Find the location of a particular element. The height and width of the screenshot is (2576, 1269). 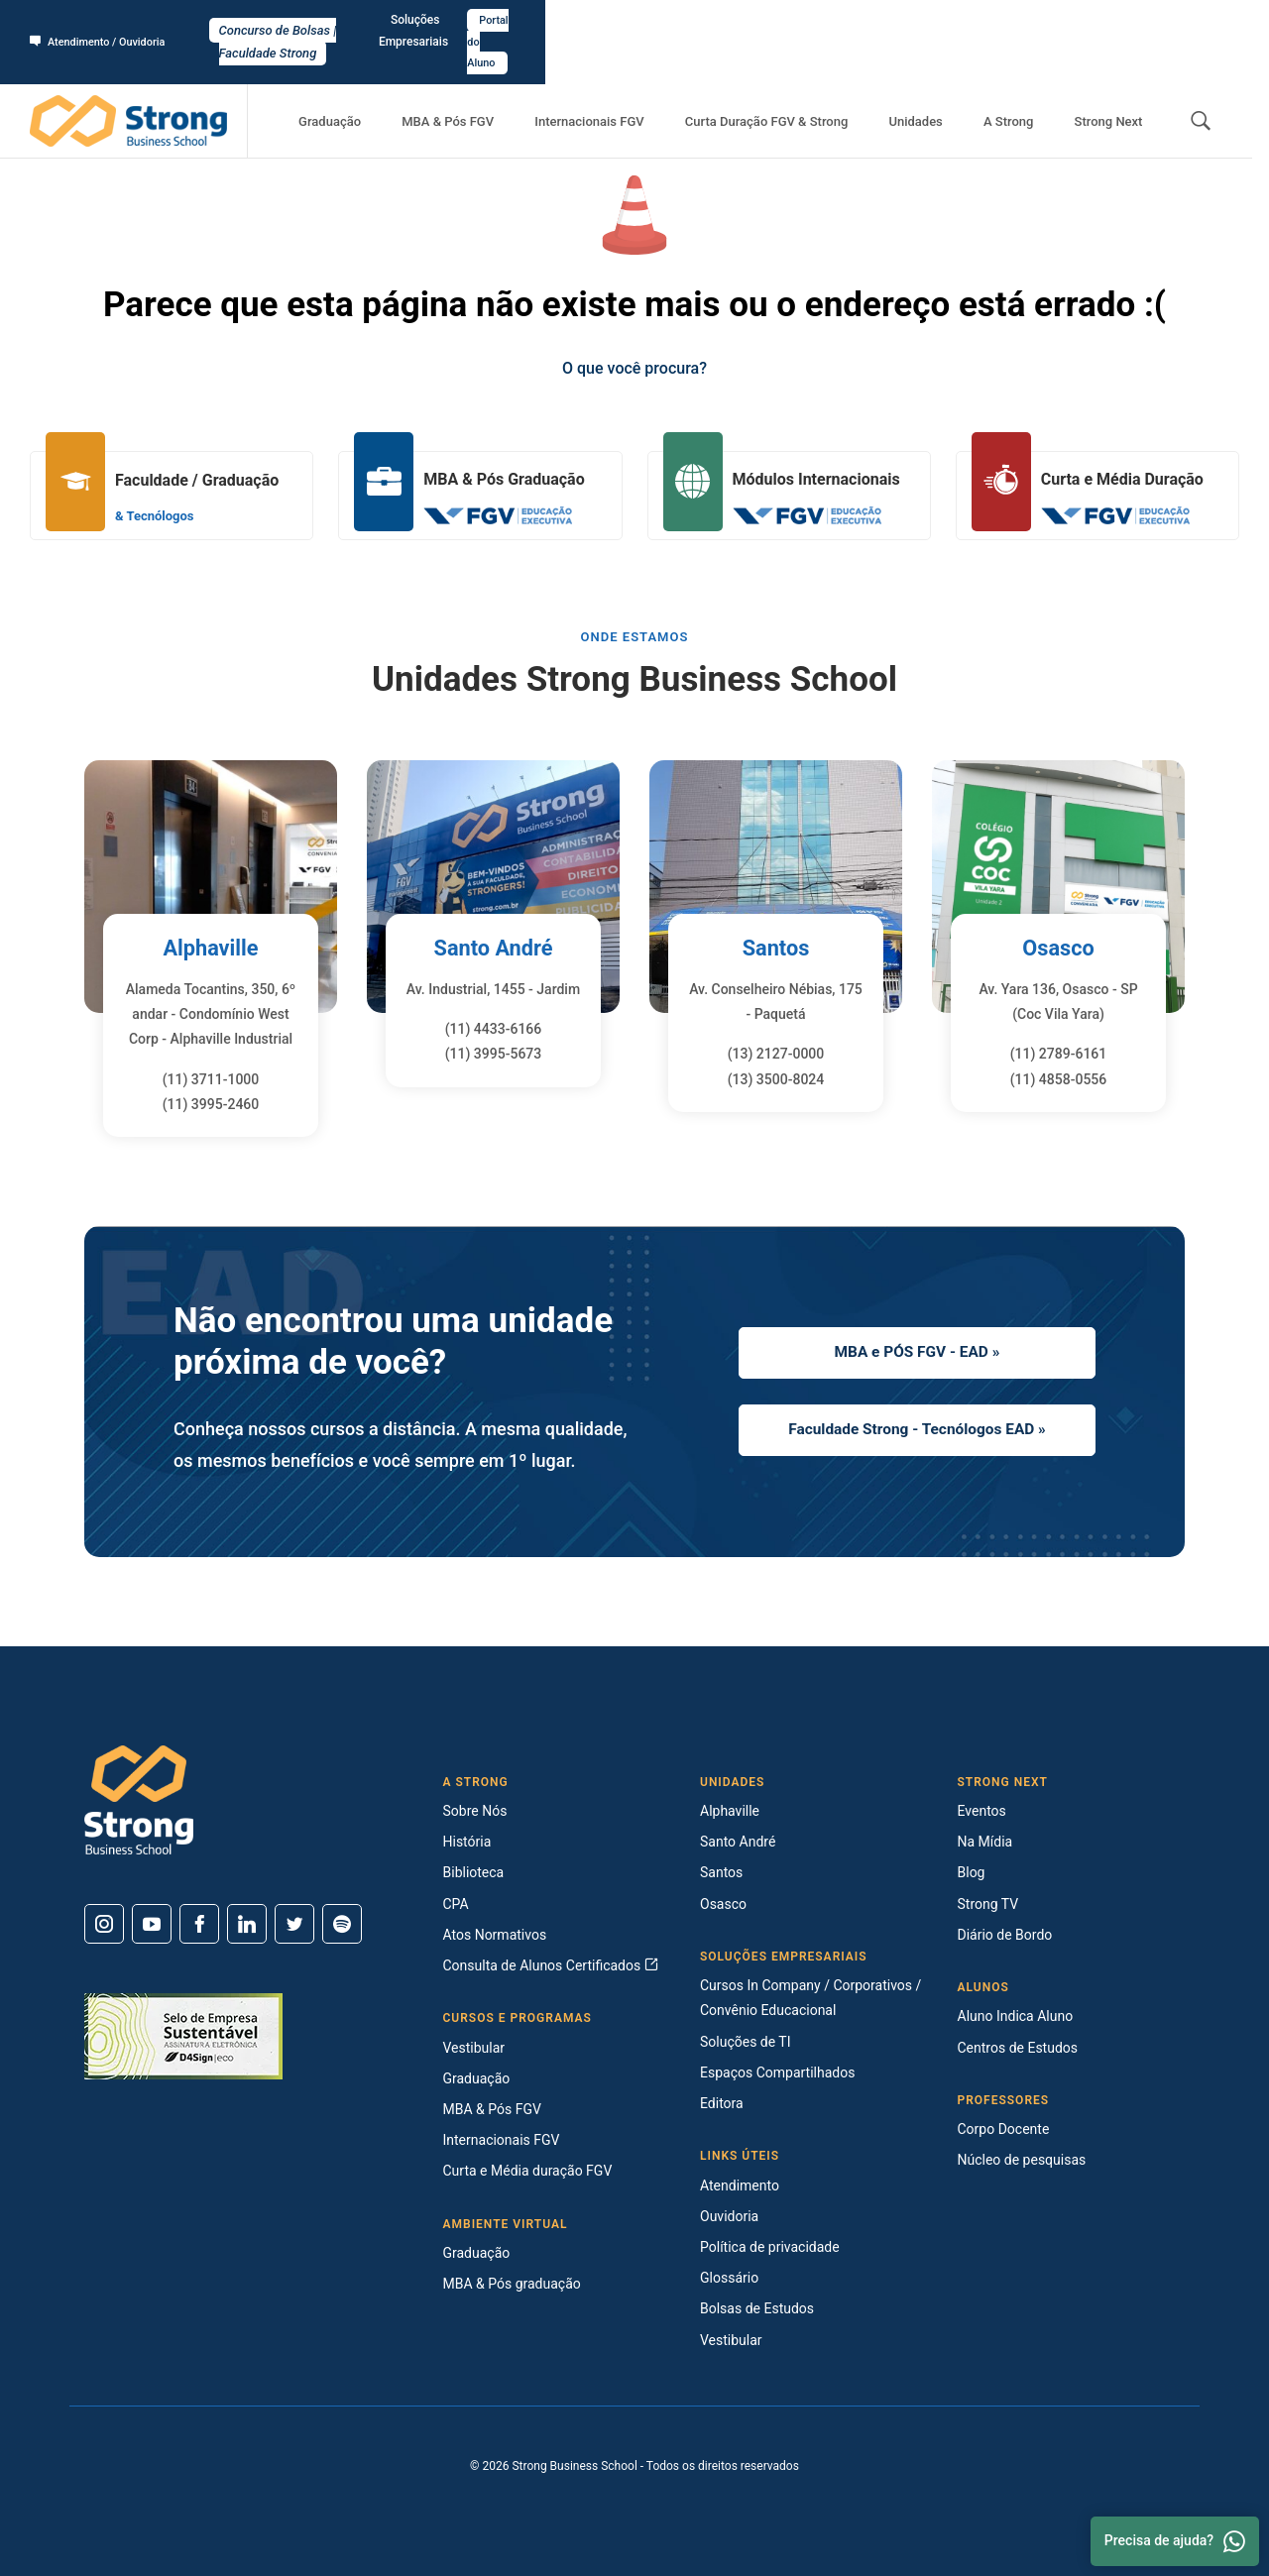

(11) 3995-2460 is located at coordinates (211, 1104).